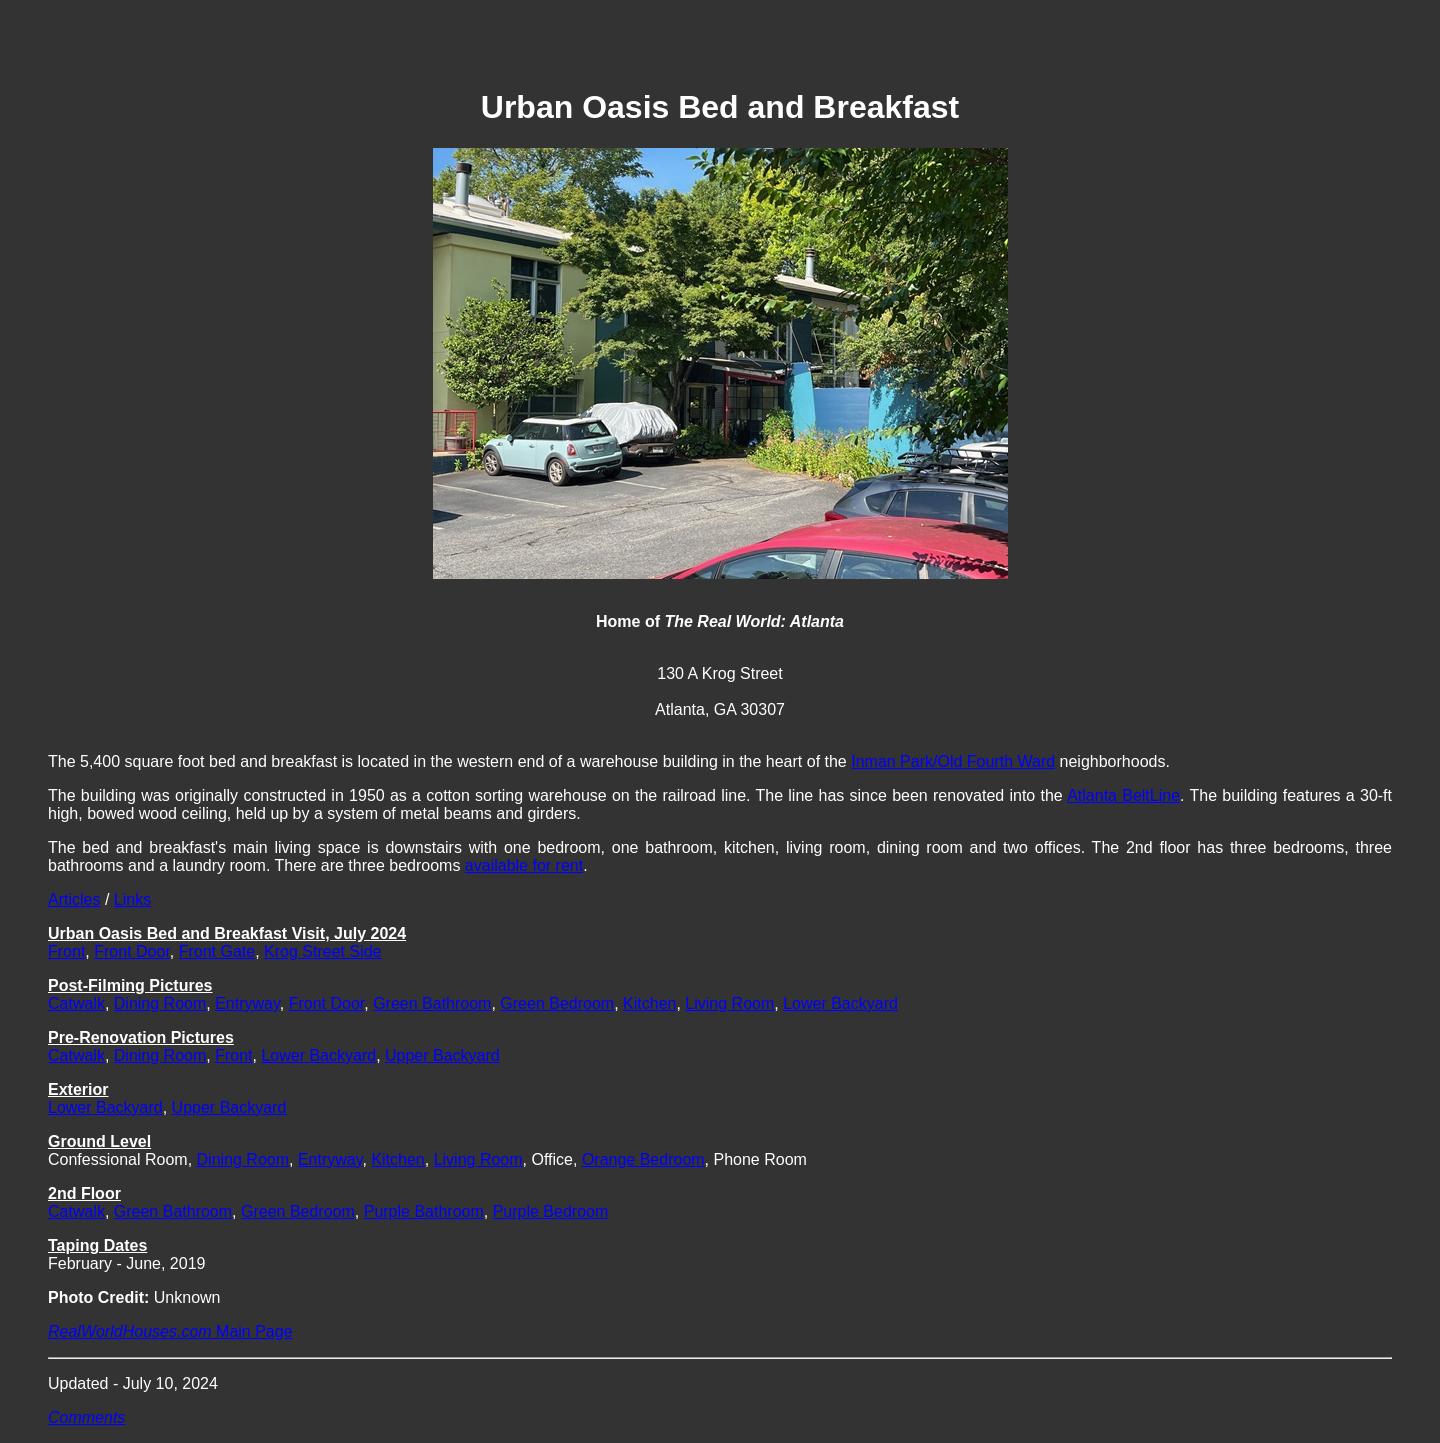 The image size is (1440, 1443). I want to click on Atlanta BeltLine, so click(1123, 795).